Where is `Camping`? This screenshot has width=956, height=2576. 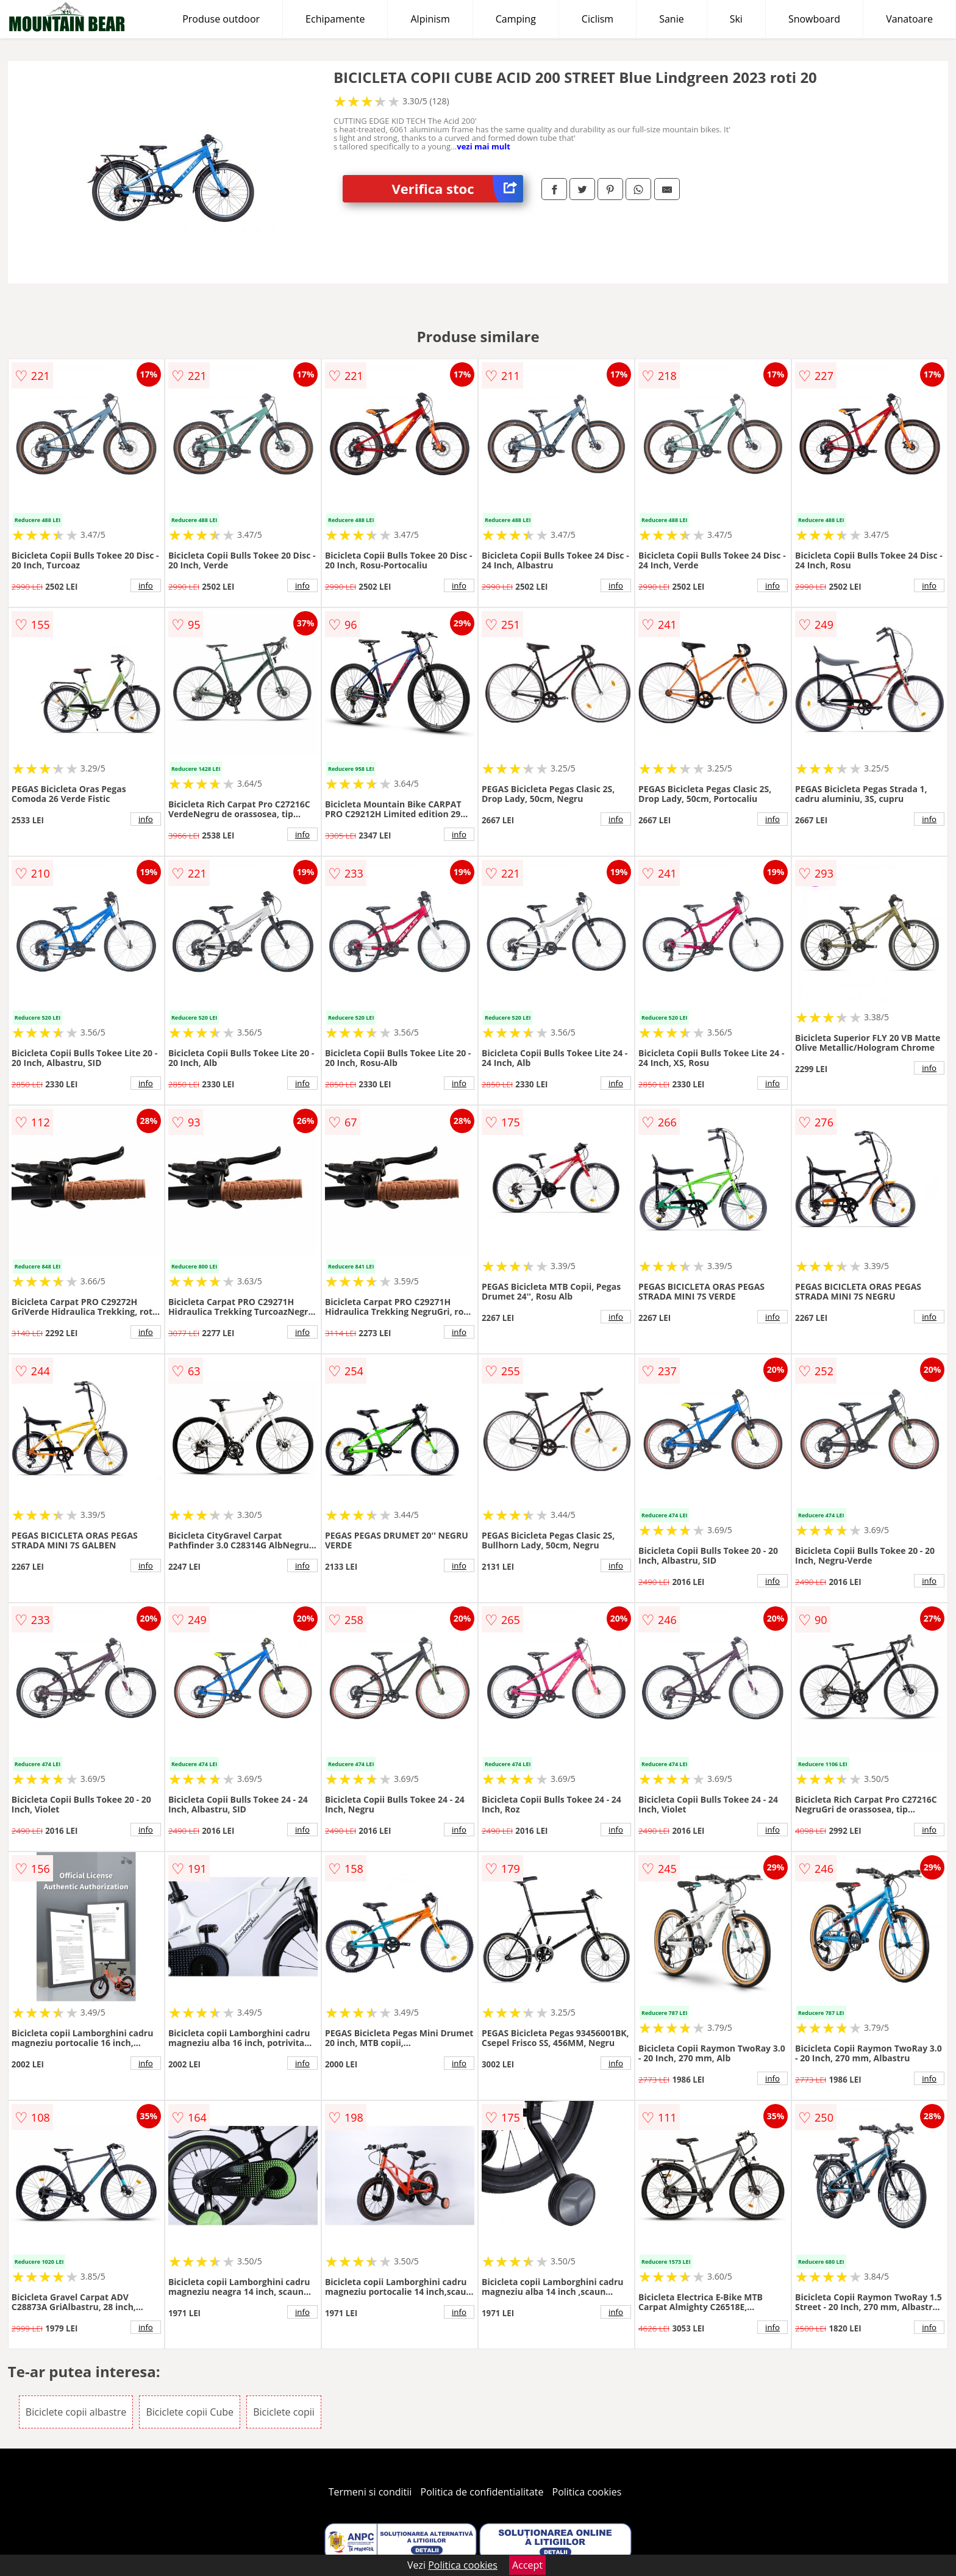
Camping is located at coordinates (516, 19).